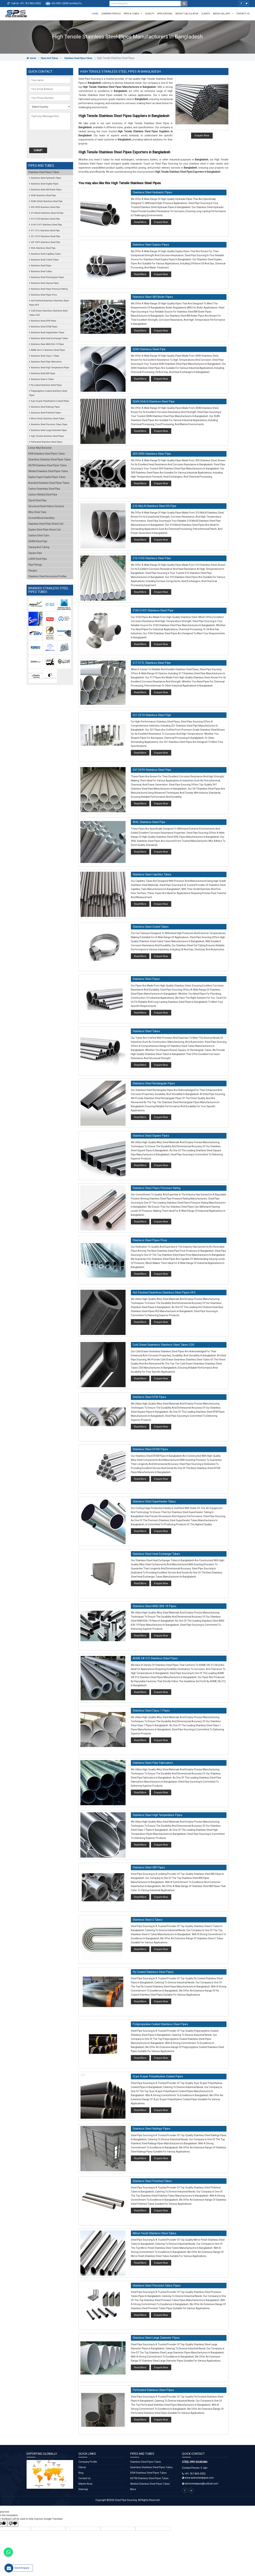 The height and width of the screenshot is (2576, 255). Describe the element at coordinates (152, 192) in the screenshot. I see `Stainless Steel Hydraulic Pipes` at that location.